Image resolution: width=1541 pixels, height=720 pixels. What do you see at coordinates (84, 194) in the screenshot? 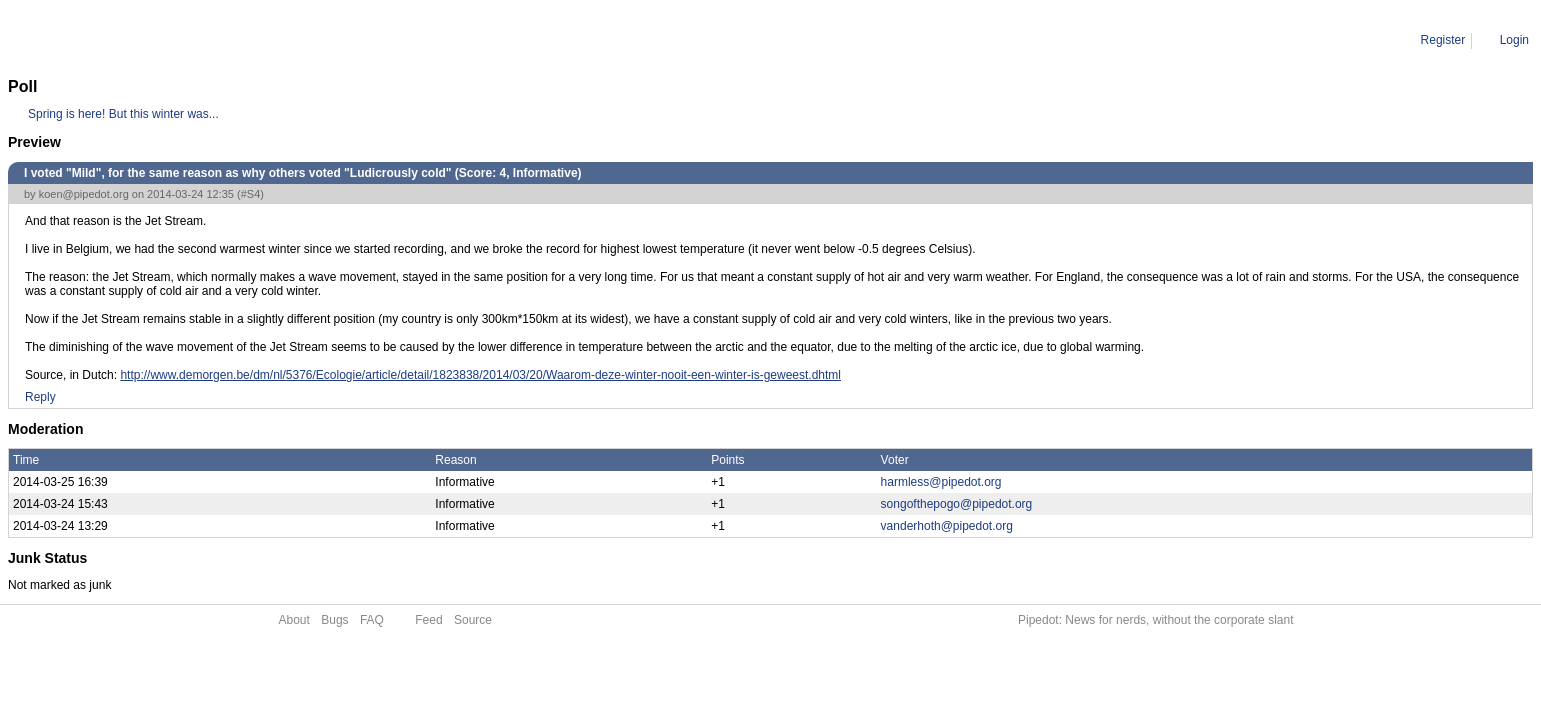
I see `koen@pipedot.org` at bounding box center [84, 194].